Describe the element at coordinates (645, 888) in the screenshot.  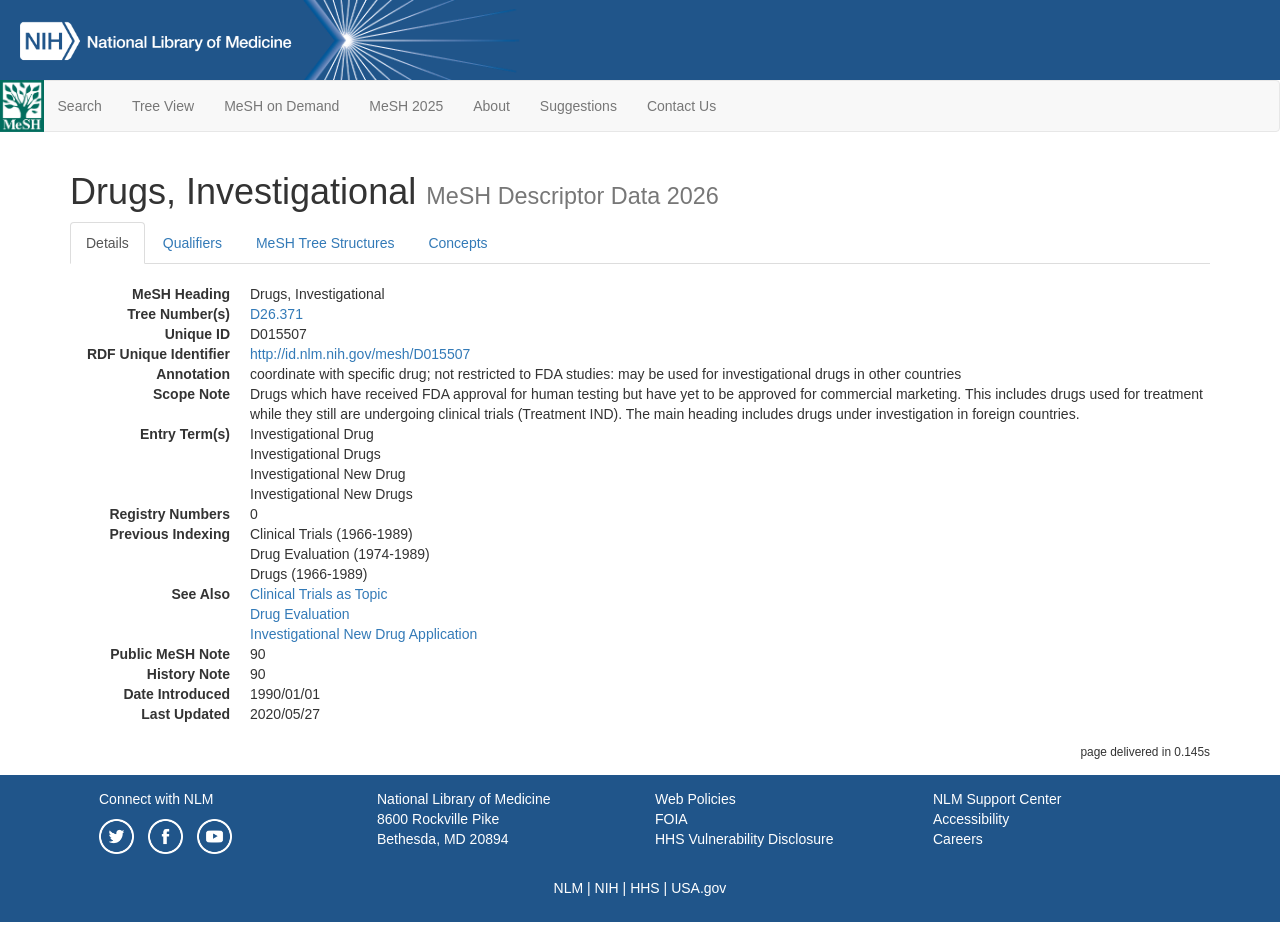
I see `HHS` at that location.